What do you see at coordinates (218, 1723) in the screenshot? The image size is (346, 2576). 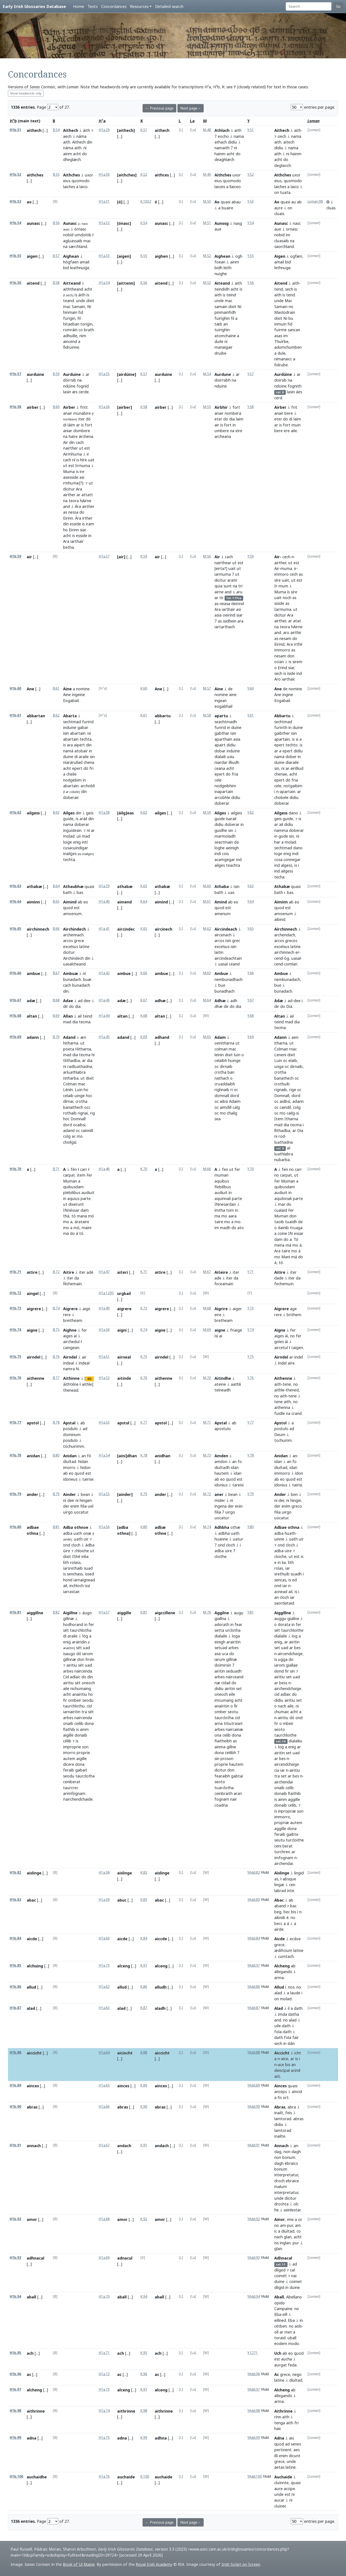 I see `arna` at bounding box center [218, 1723].